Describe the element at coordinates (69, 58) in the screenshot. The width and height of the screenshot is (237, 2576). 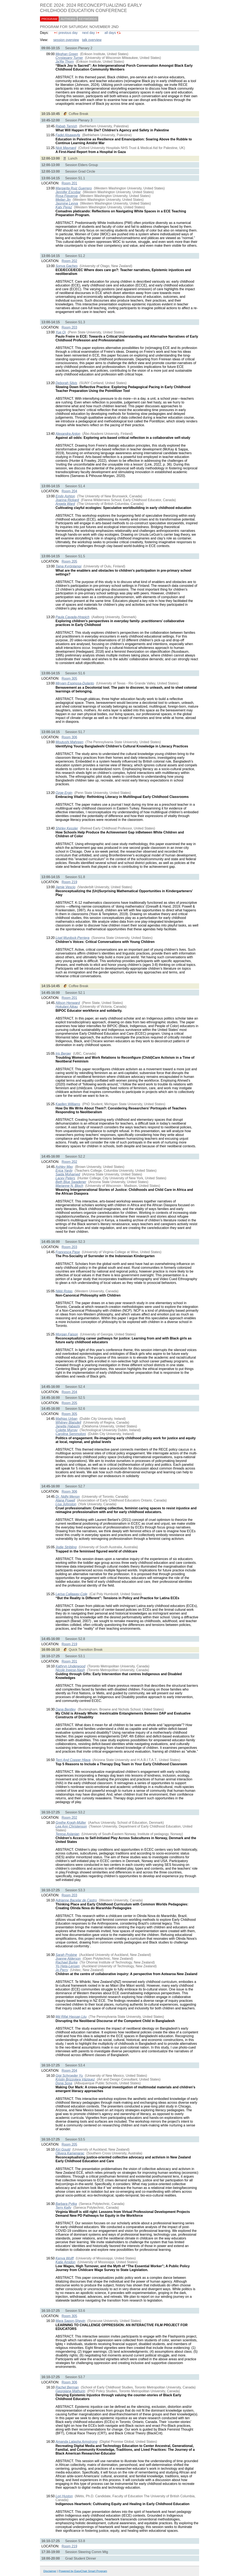
I see `Crystasany Turner` at that location.